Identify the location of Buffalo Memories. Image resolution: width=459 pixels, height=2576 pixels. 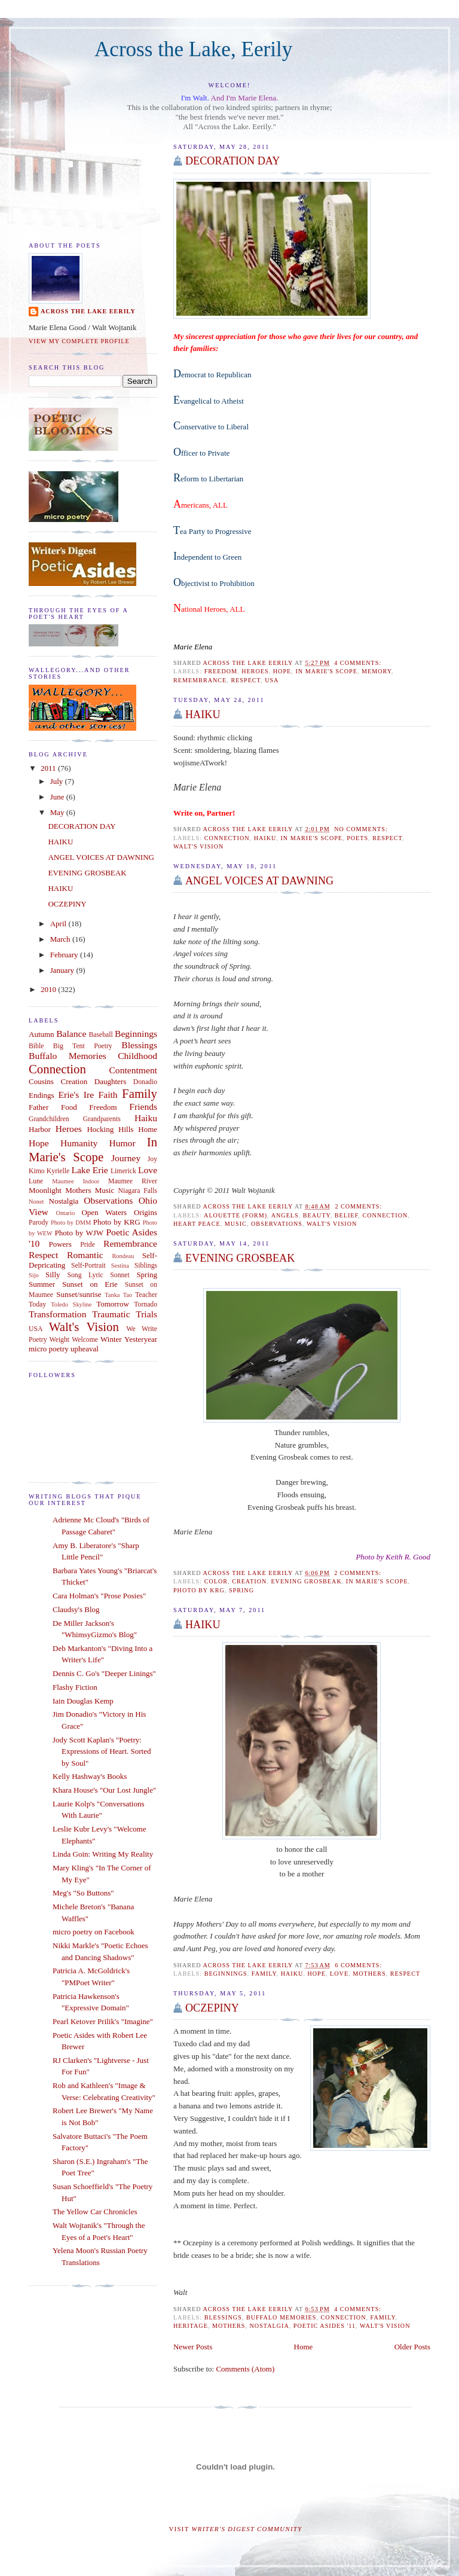
(281, 2317).